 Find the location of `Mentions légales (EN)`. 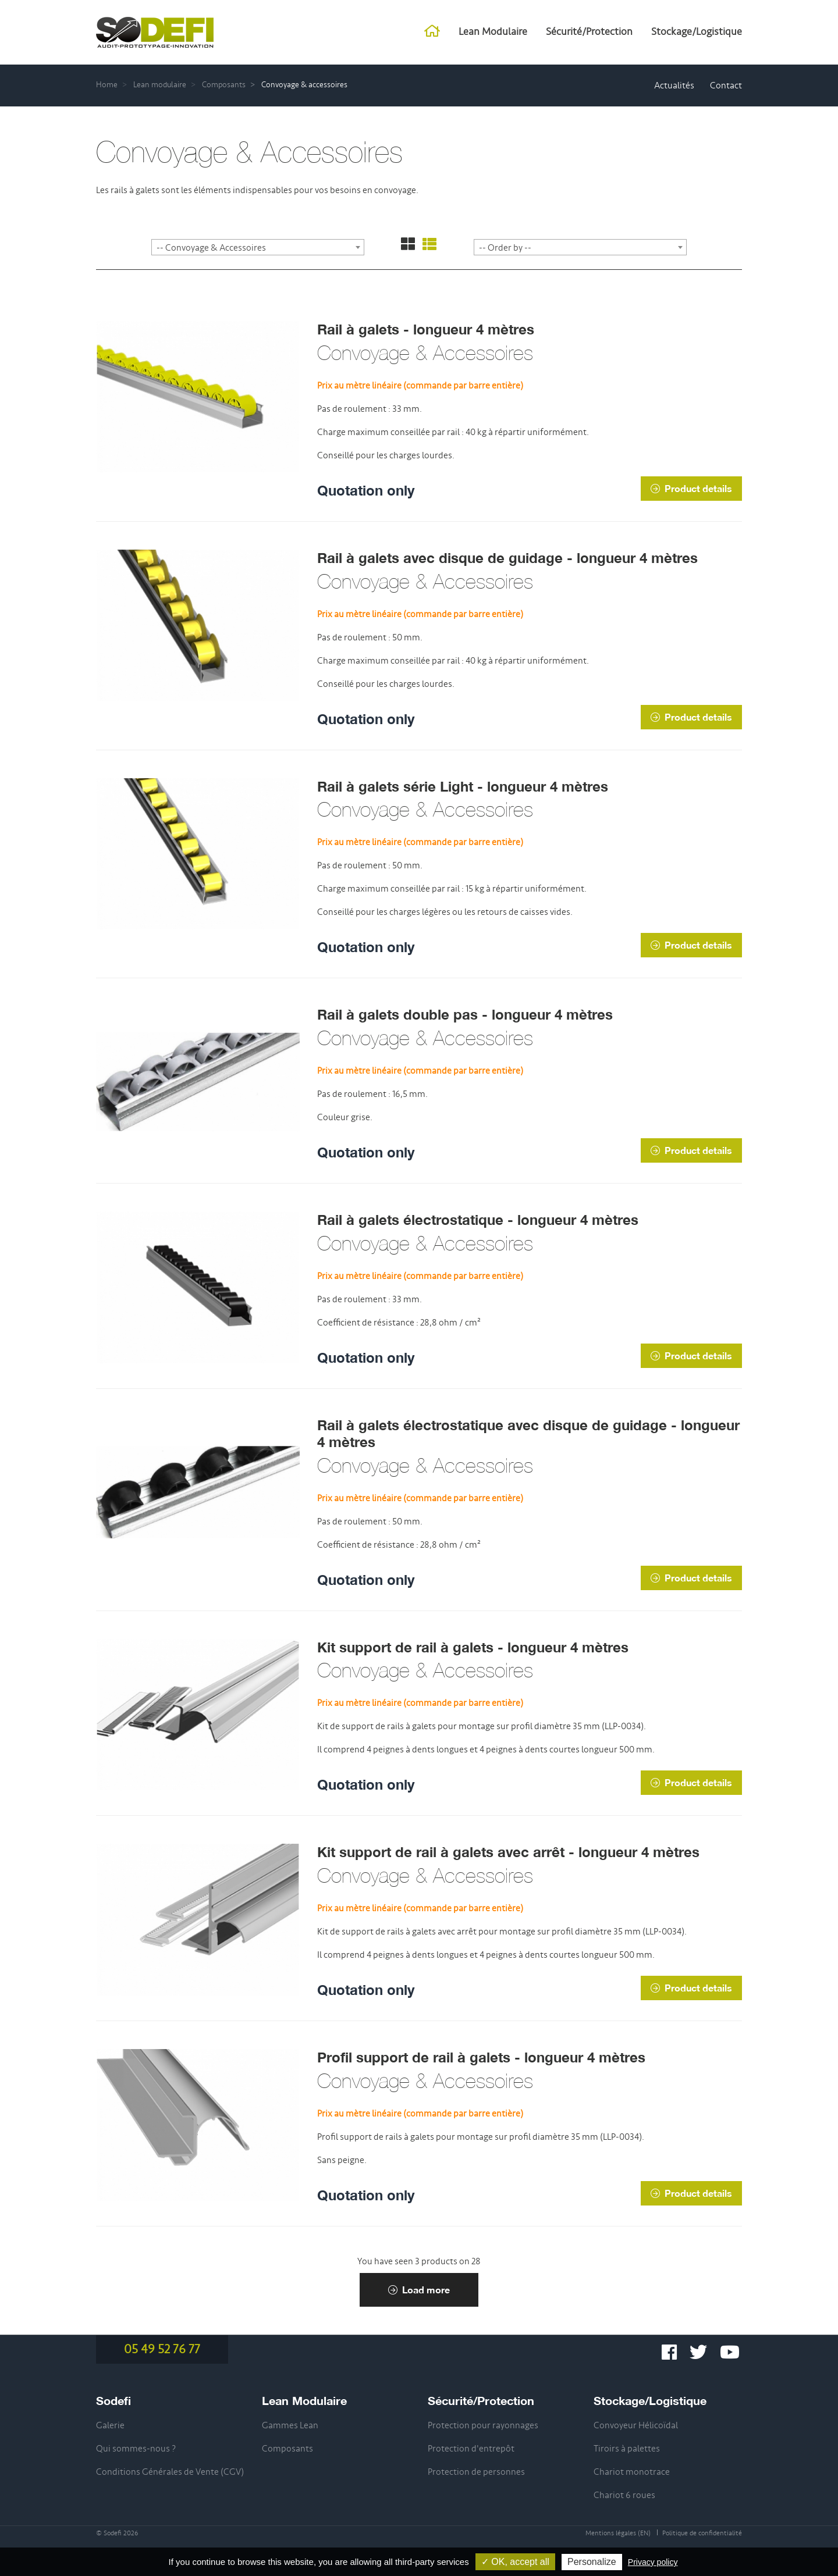

Mentions légales (EN) is located at coordinates (618, 2533).